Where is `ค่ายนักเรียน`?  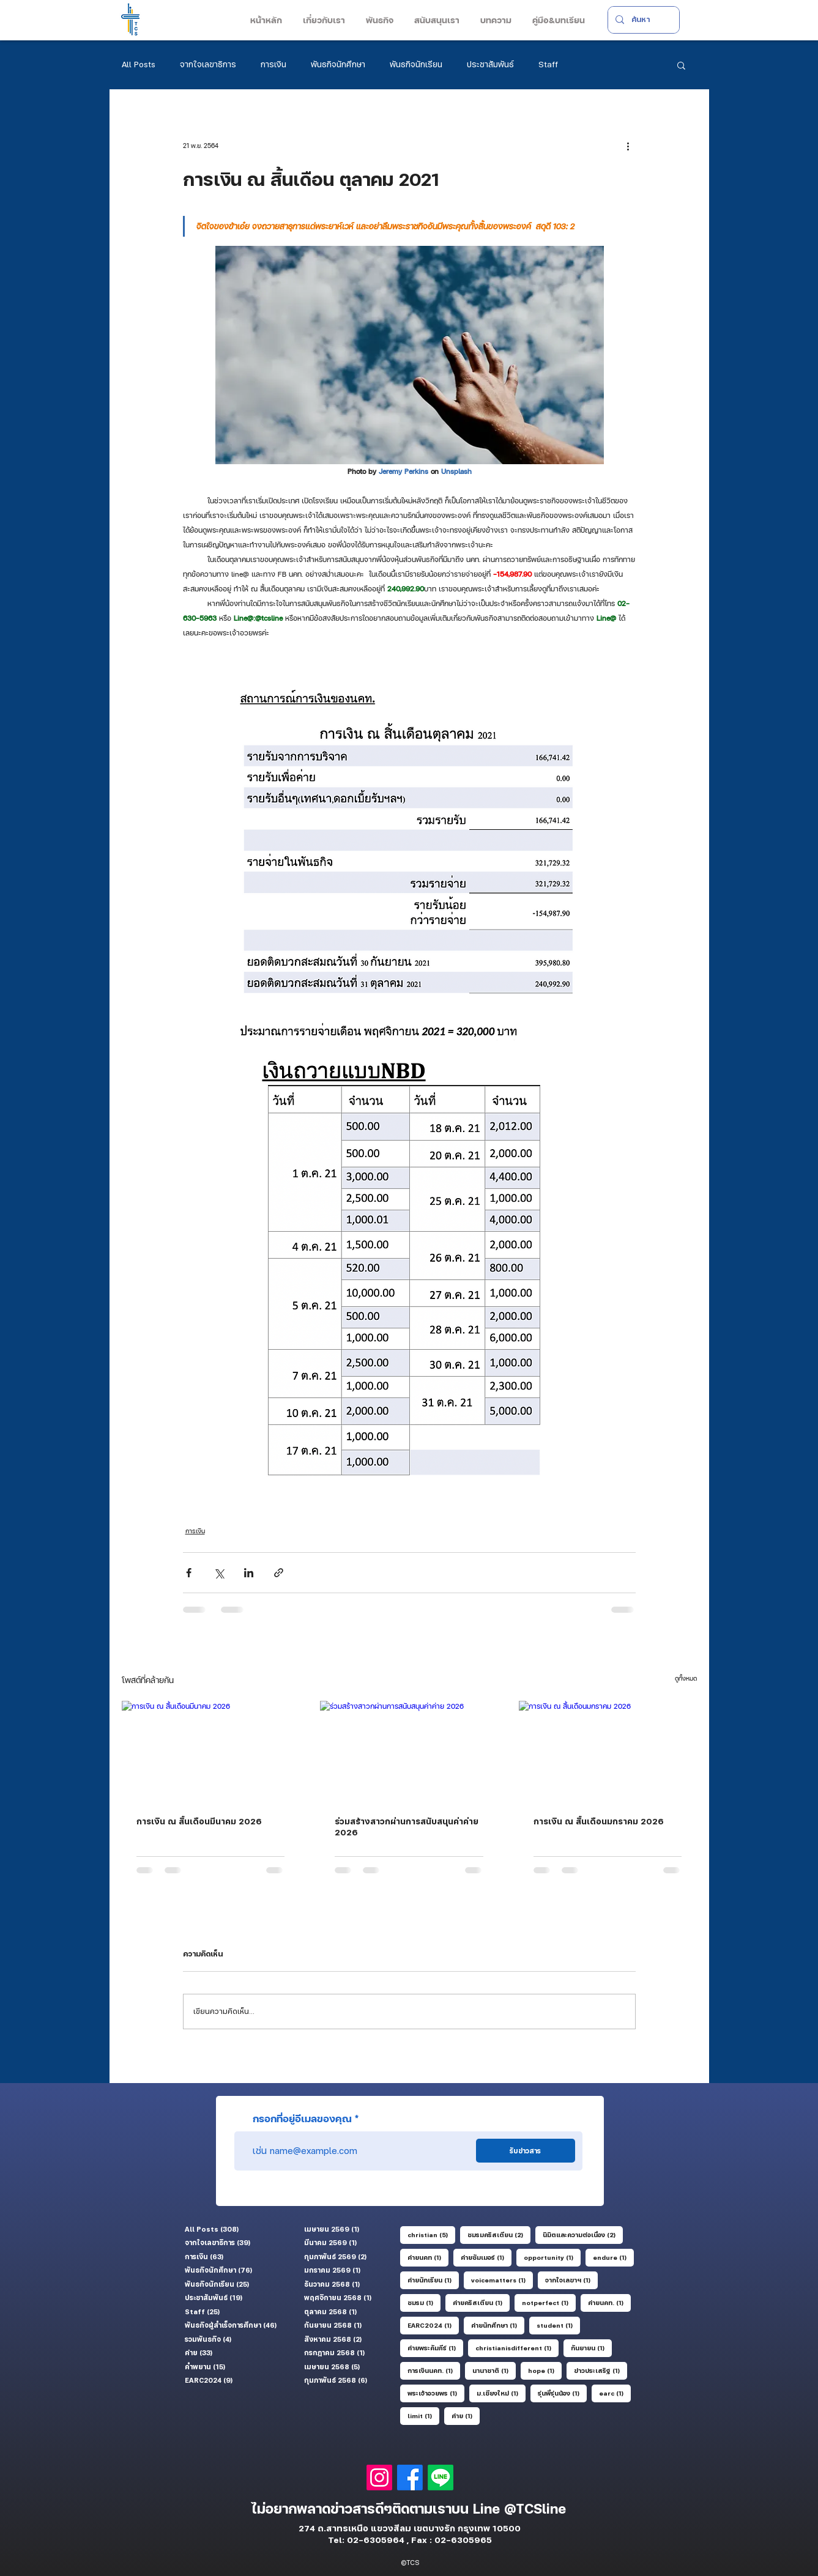
ค่ายนักเรียน is located at coordinates (433, 2279).